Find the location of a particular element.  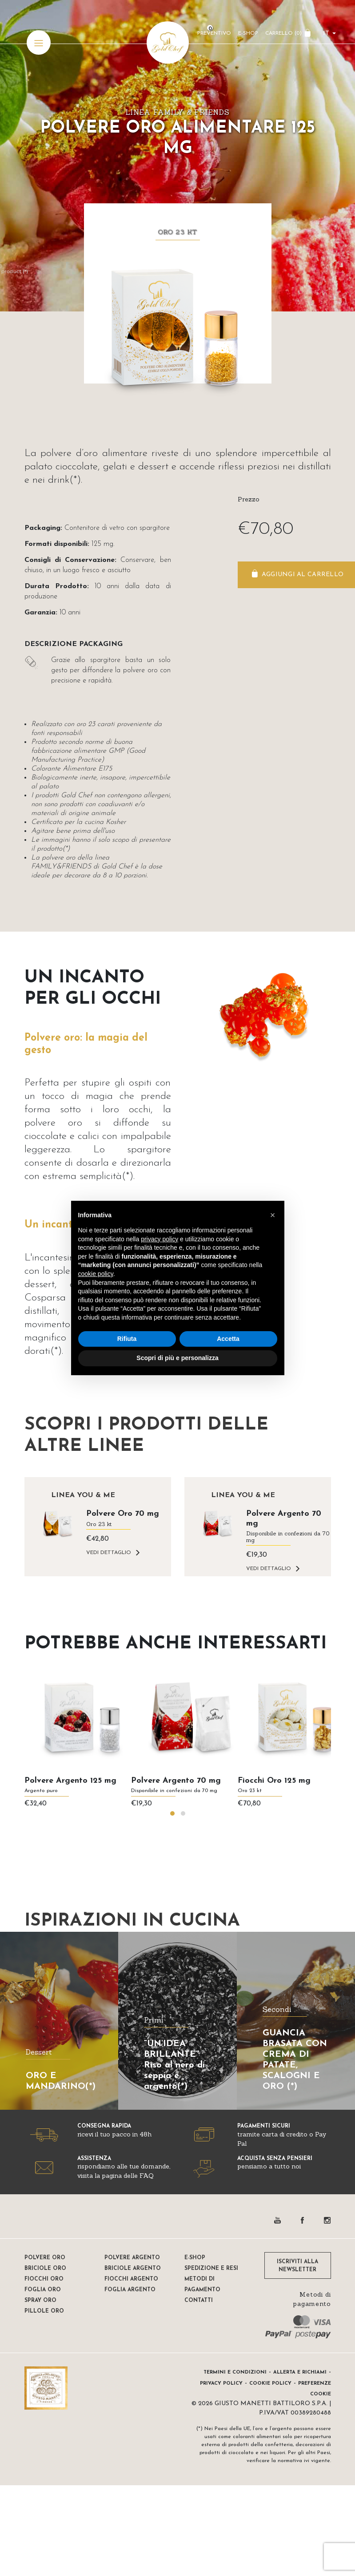

Foglia oro is located at coordinates (42, 2290).